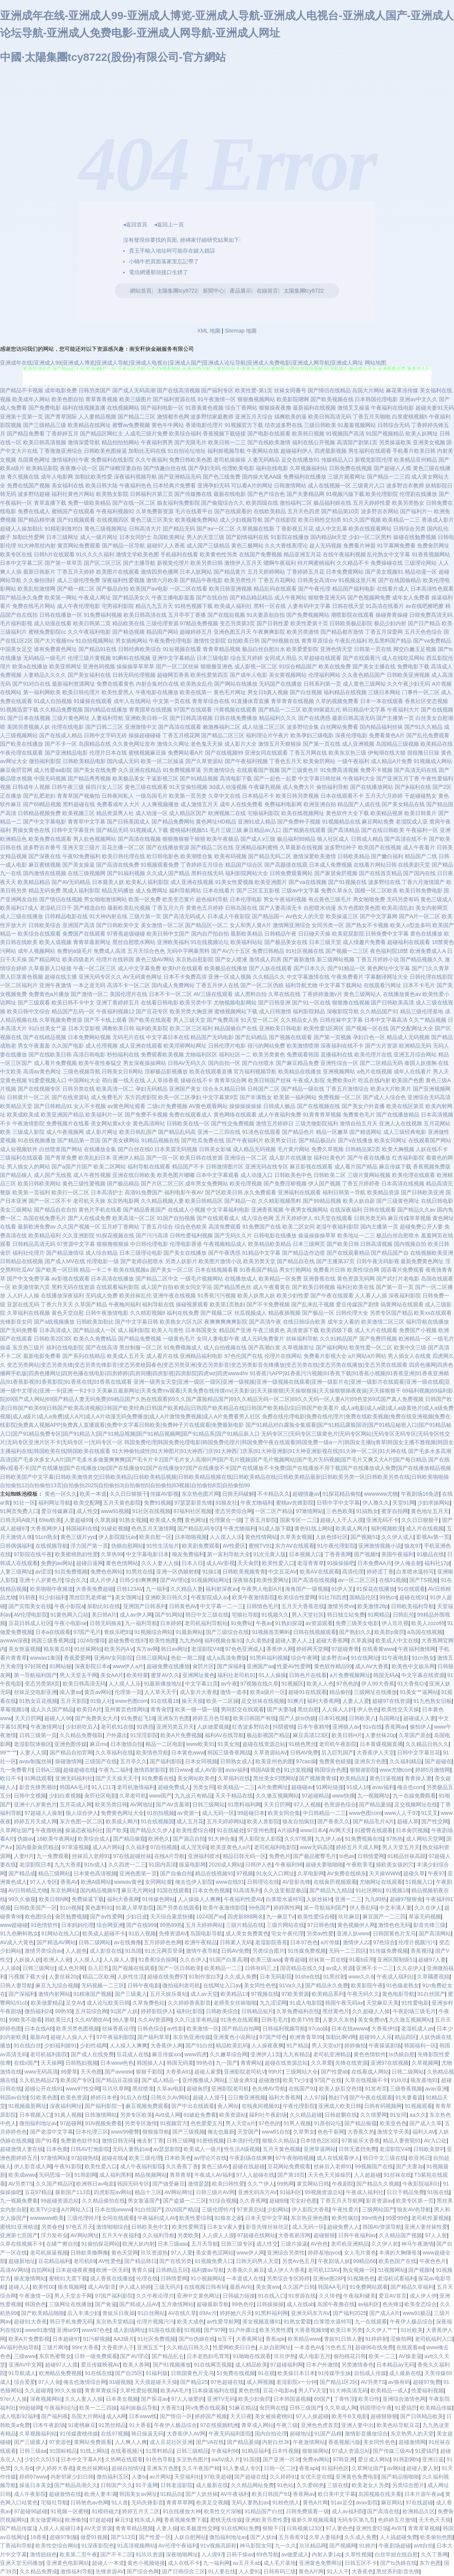 This screenshot has width=454, height=2576. Describe the element at coordinates (152, 520) in the screenshot. I see `黄色三级三区美女` at that location.